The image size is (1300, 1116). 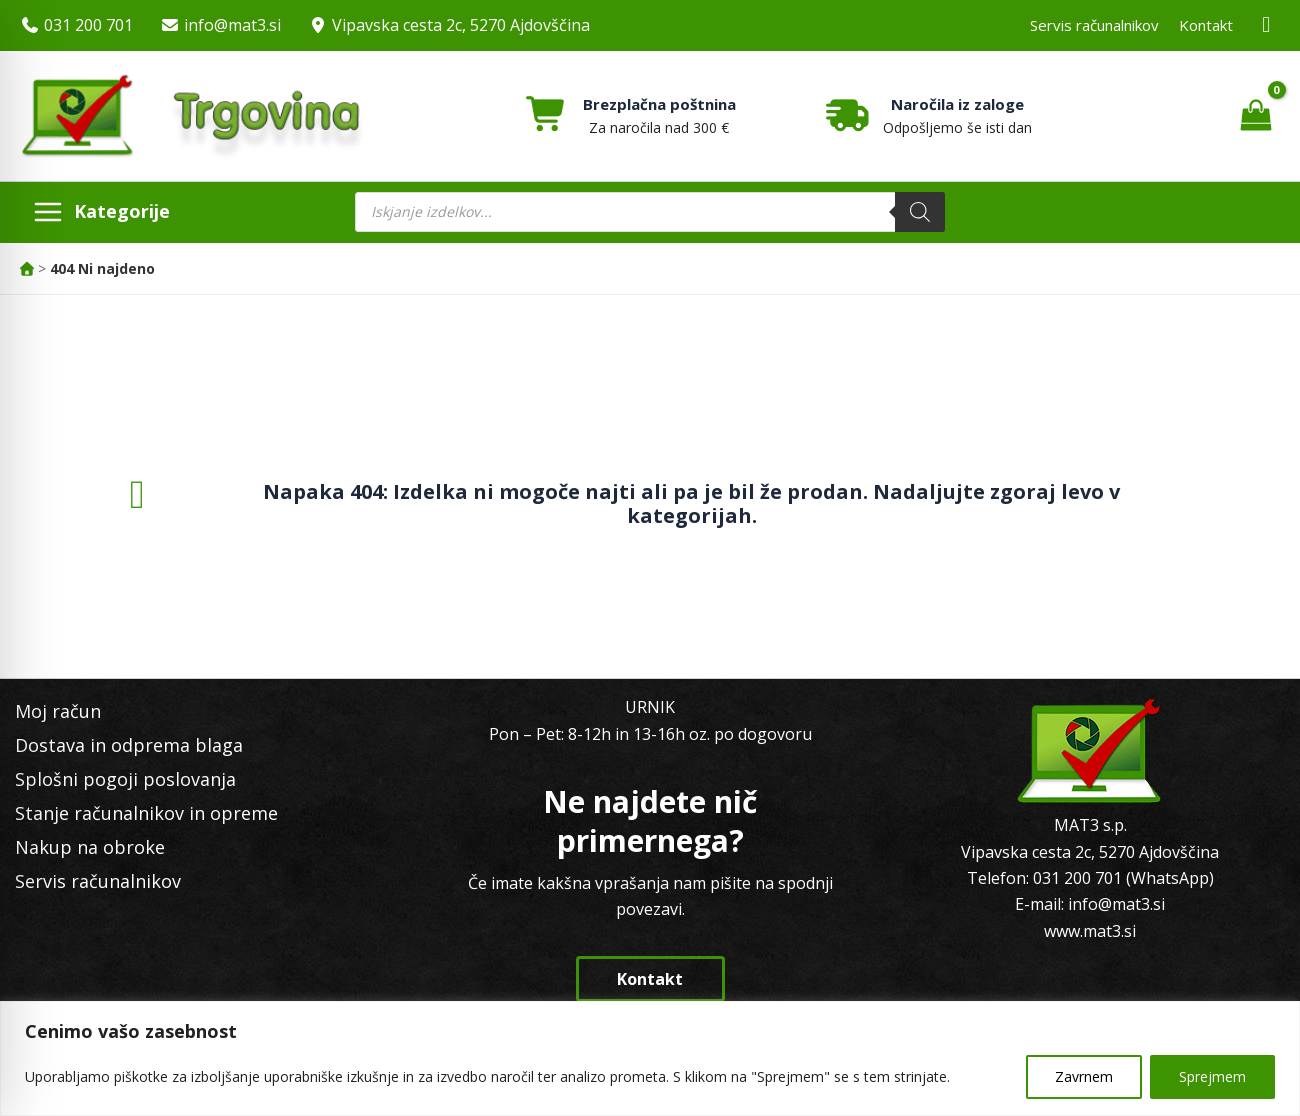 What do you see at coordinates (90, 847) in the screenshot?
I see `Nakup na obroke` at bounding box center [90, 847].